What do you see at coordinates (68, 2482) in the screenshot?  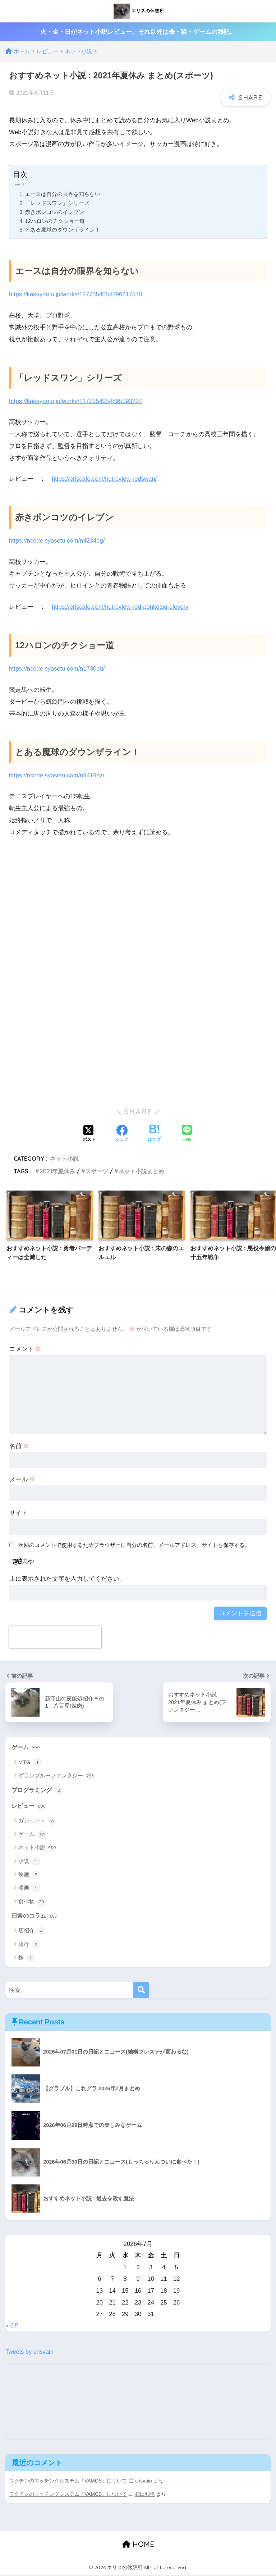 I see `ワクチンのマッチングシステム「VAMCS」について` at bounding box center [68, 2482].